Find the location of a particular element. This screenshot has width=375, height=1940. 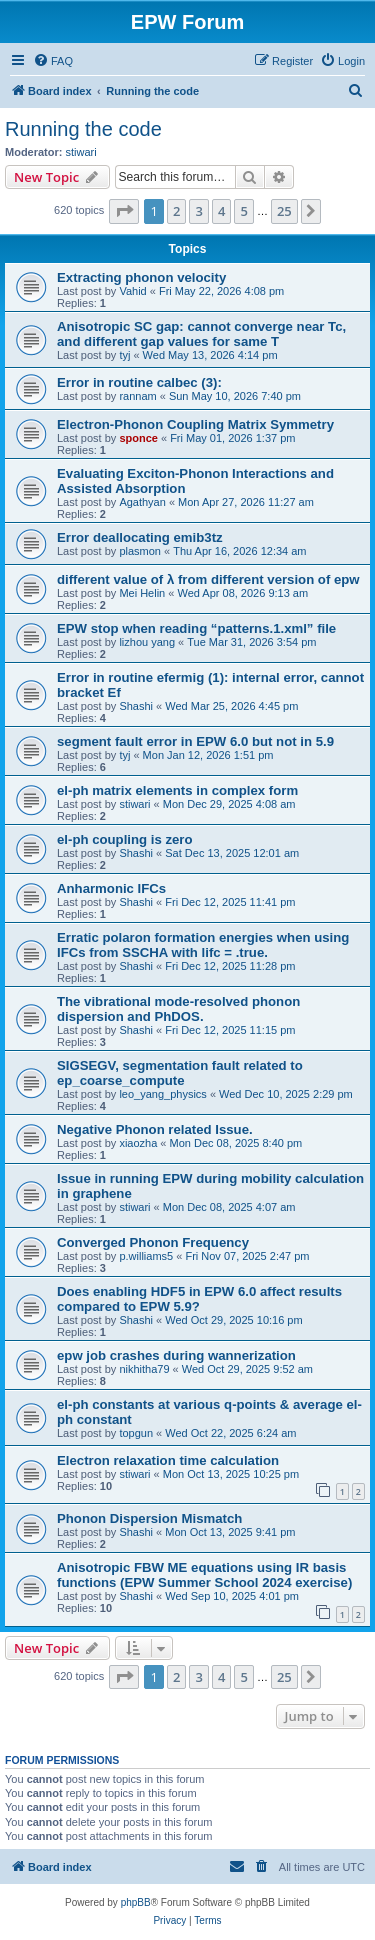

epw job crashes during wannerization is located at coordinates (176, 1355).